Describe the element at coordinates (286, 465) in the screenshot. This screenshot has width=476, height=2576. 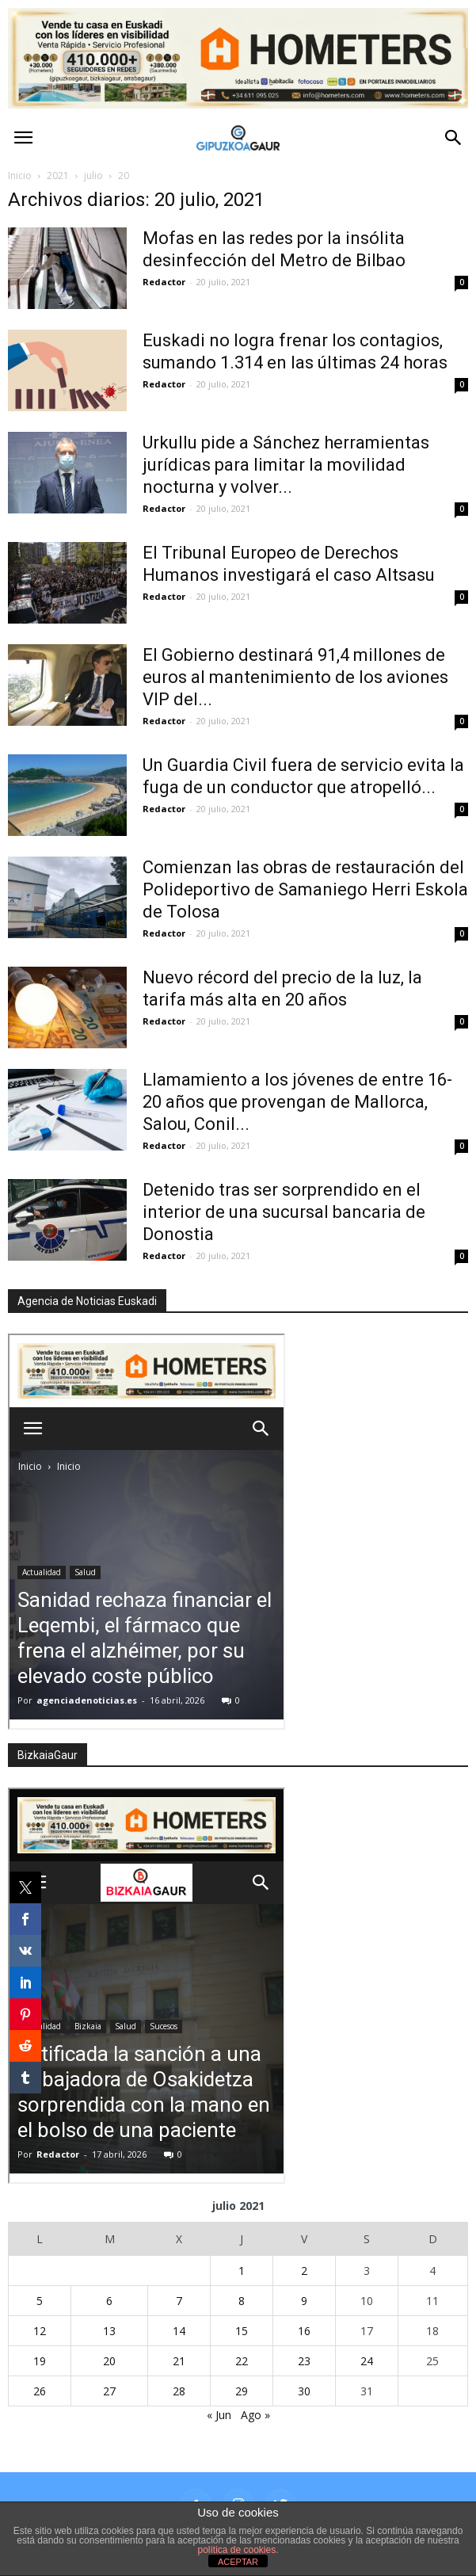
I see `Urkullu pide a Sánchez herramientas jurídicas para limitar la movilidad nocturna y volver...` at that location.